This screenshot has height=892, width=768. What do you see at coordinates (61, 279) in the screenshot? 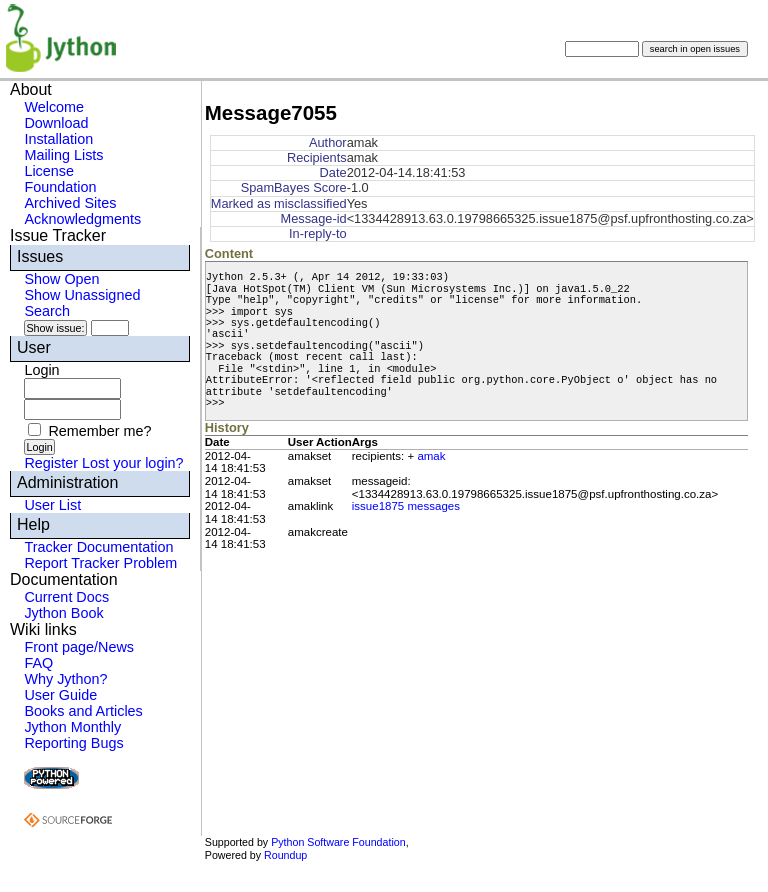
I see `Show Open` at bounding box center [61, 279].